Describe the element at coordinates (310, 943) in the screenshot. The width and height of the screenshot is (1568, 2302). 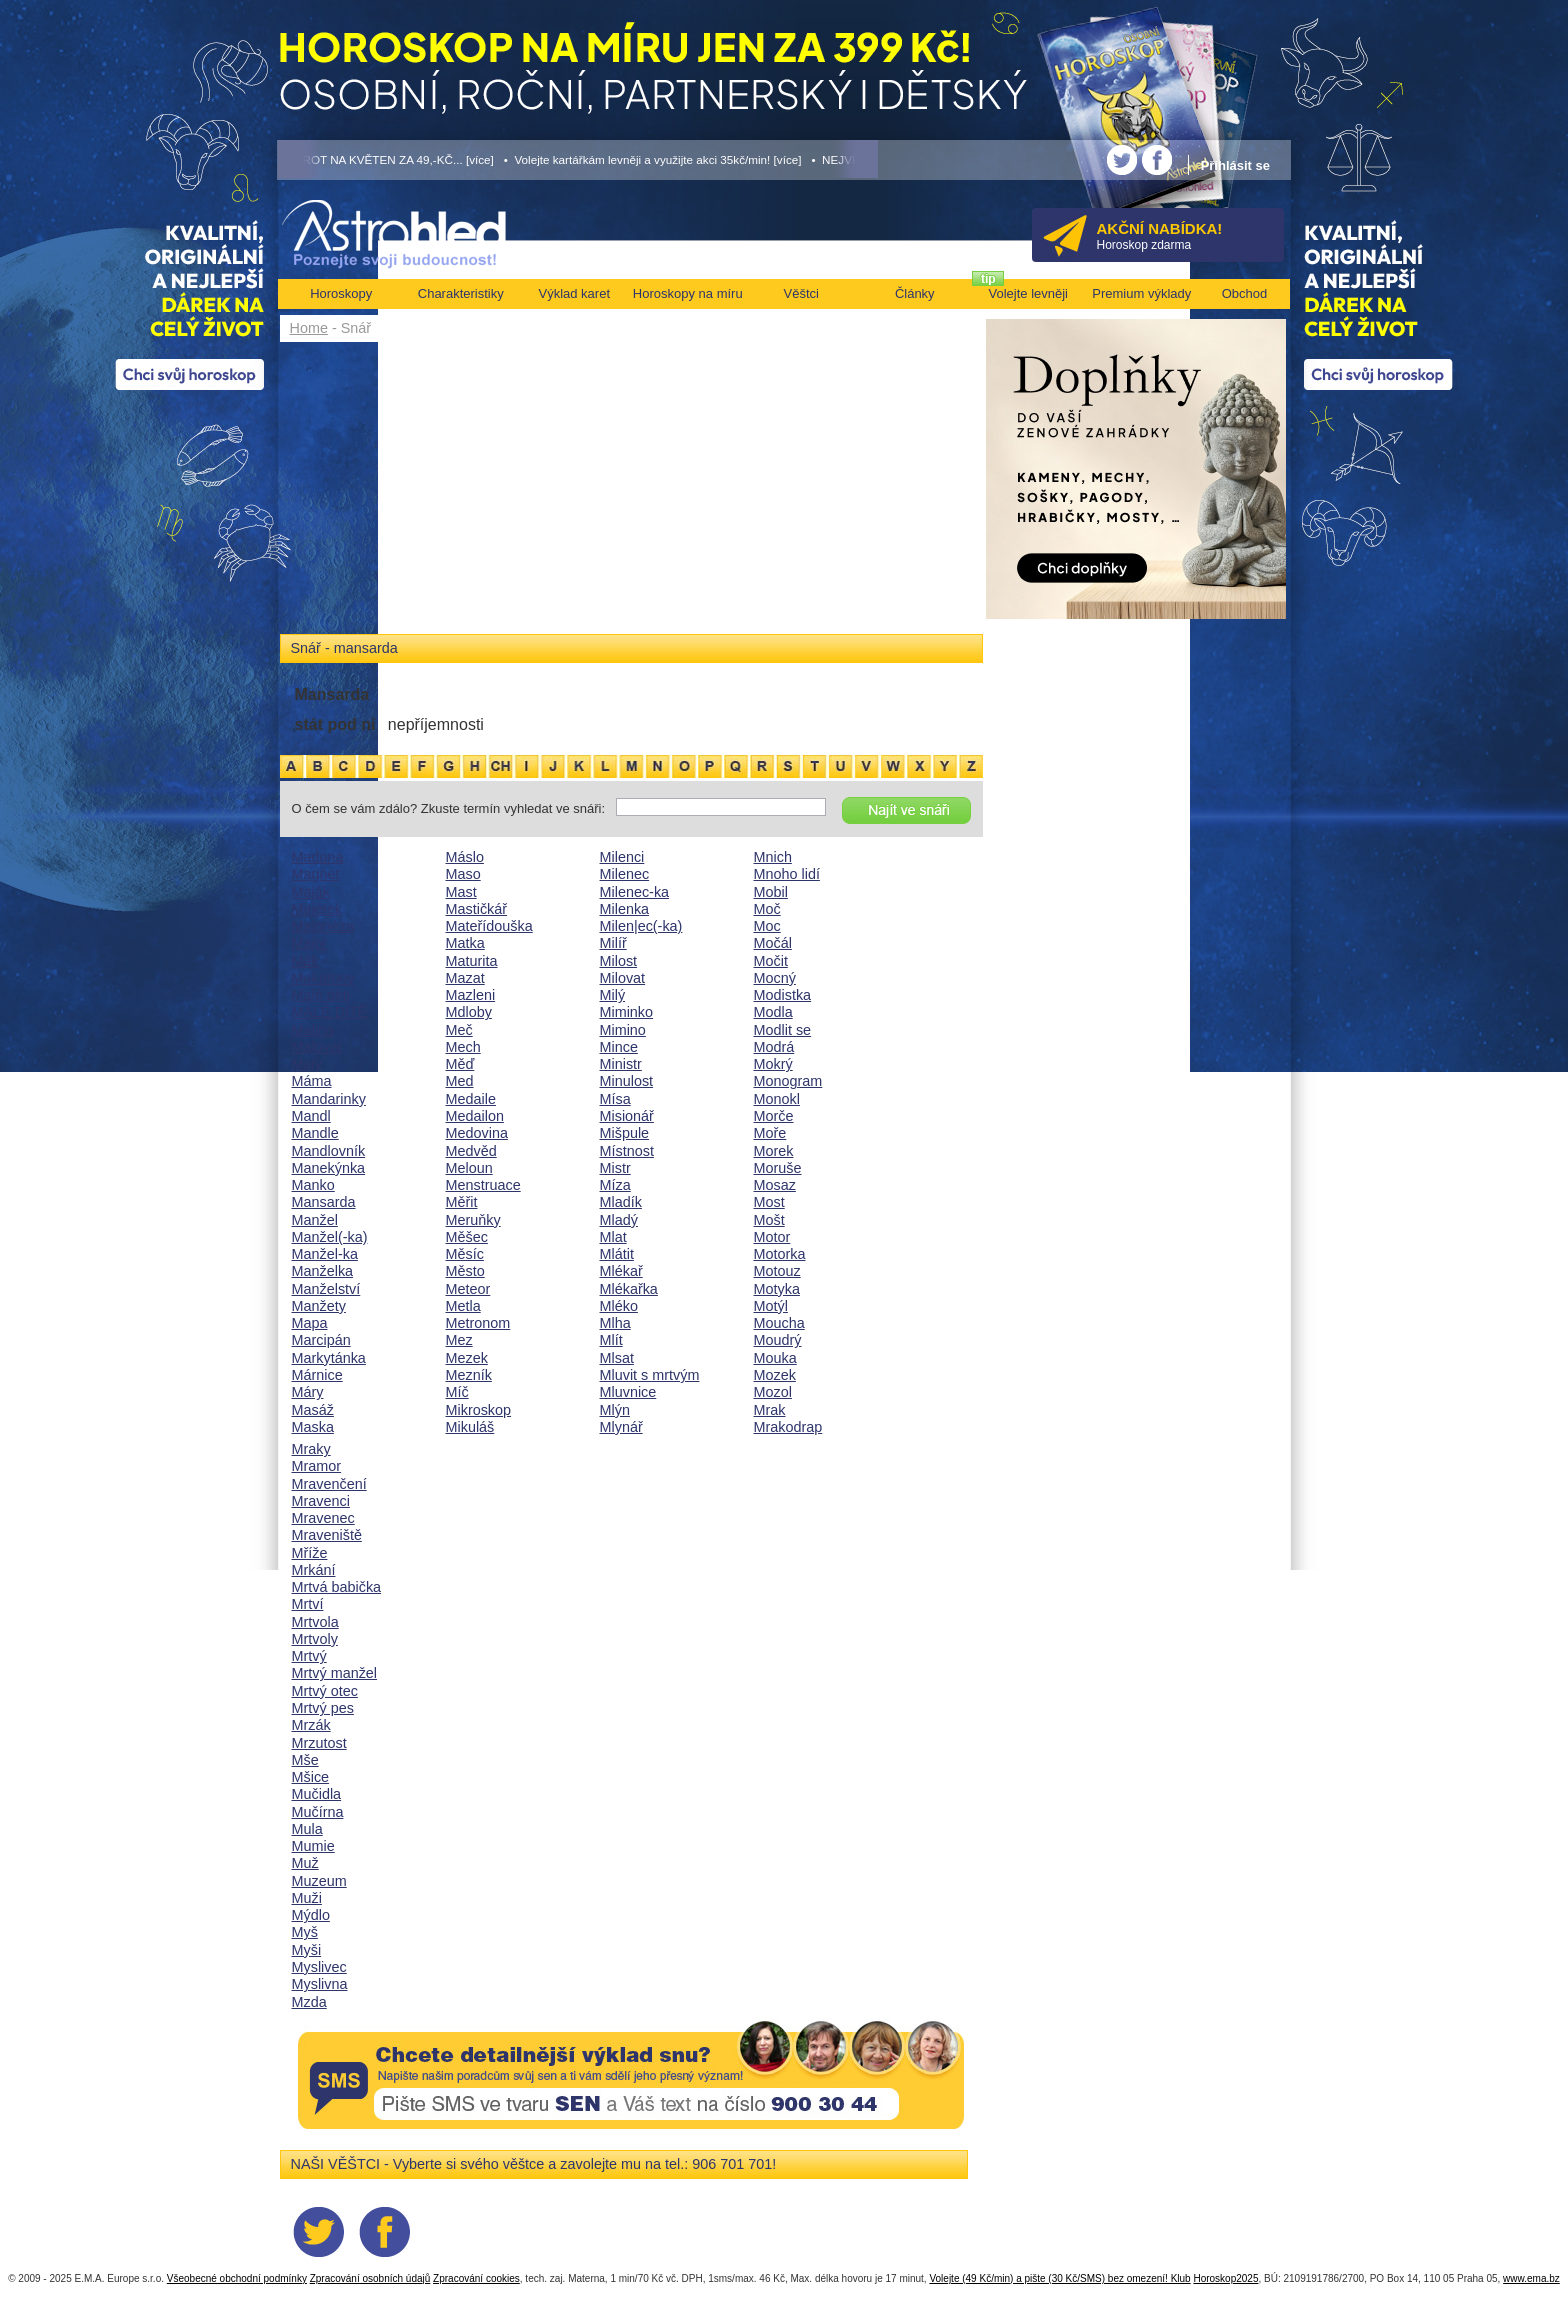
I see `Major` at that location.